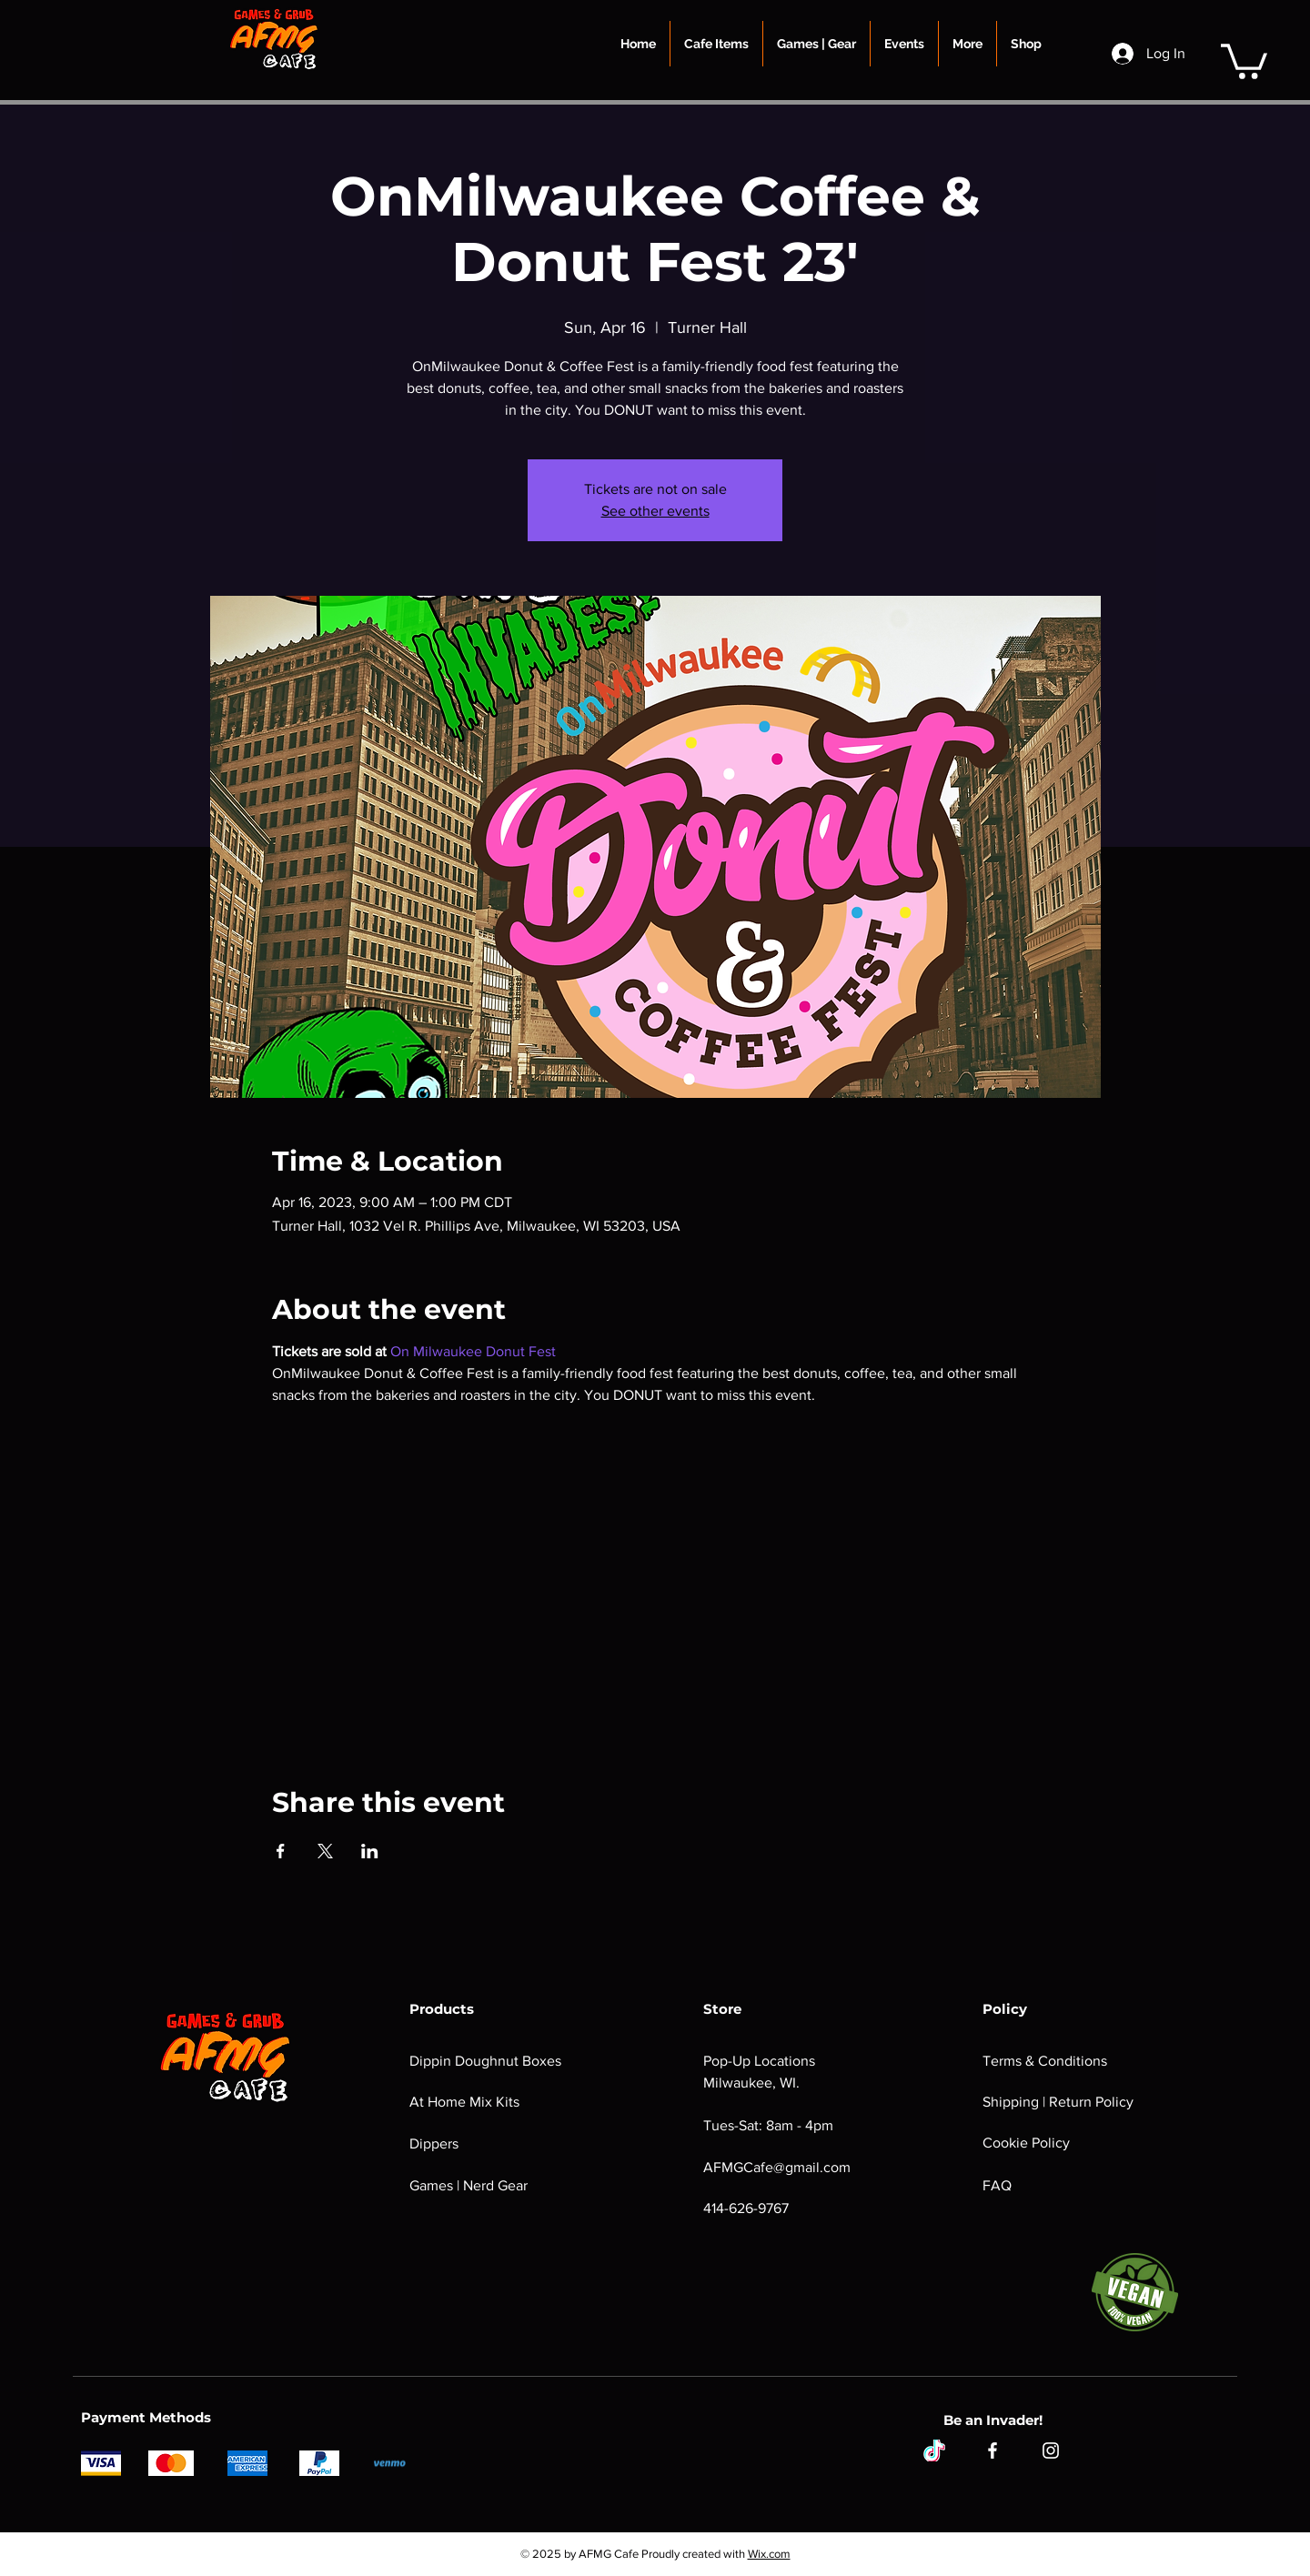  Describe the element at coordinates (280, 1851) in the screenshot. I see `[Share event on Facebook]` at that location.